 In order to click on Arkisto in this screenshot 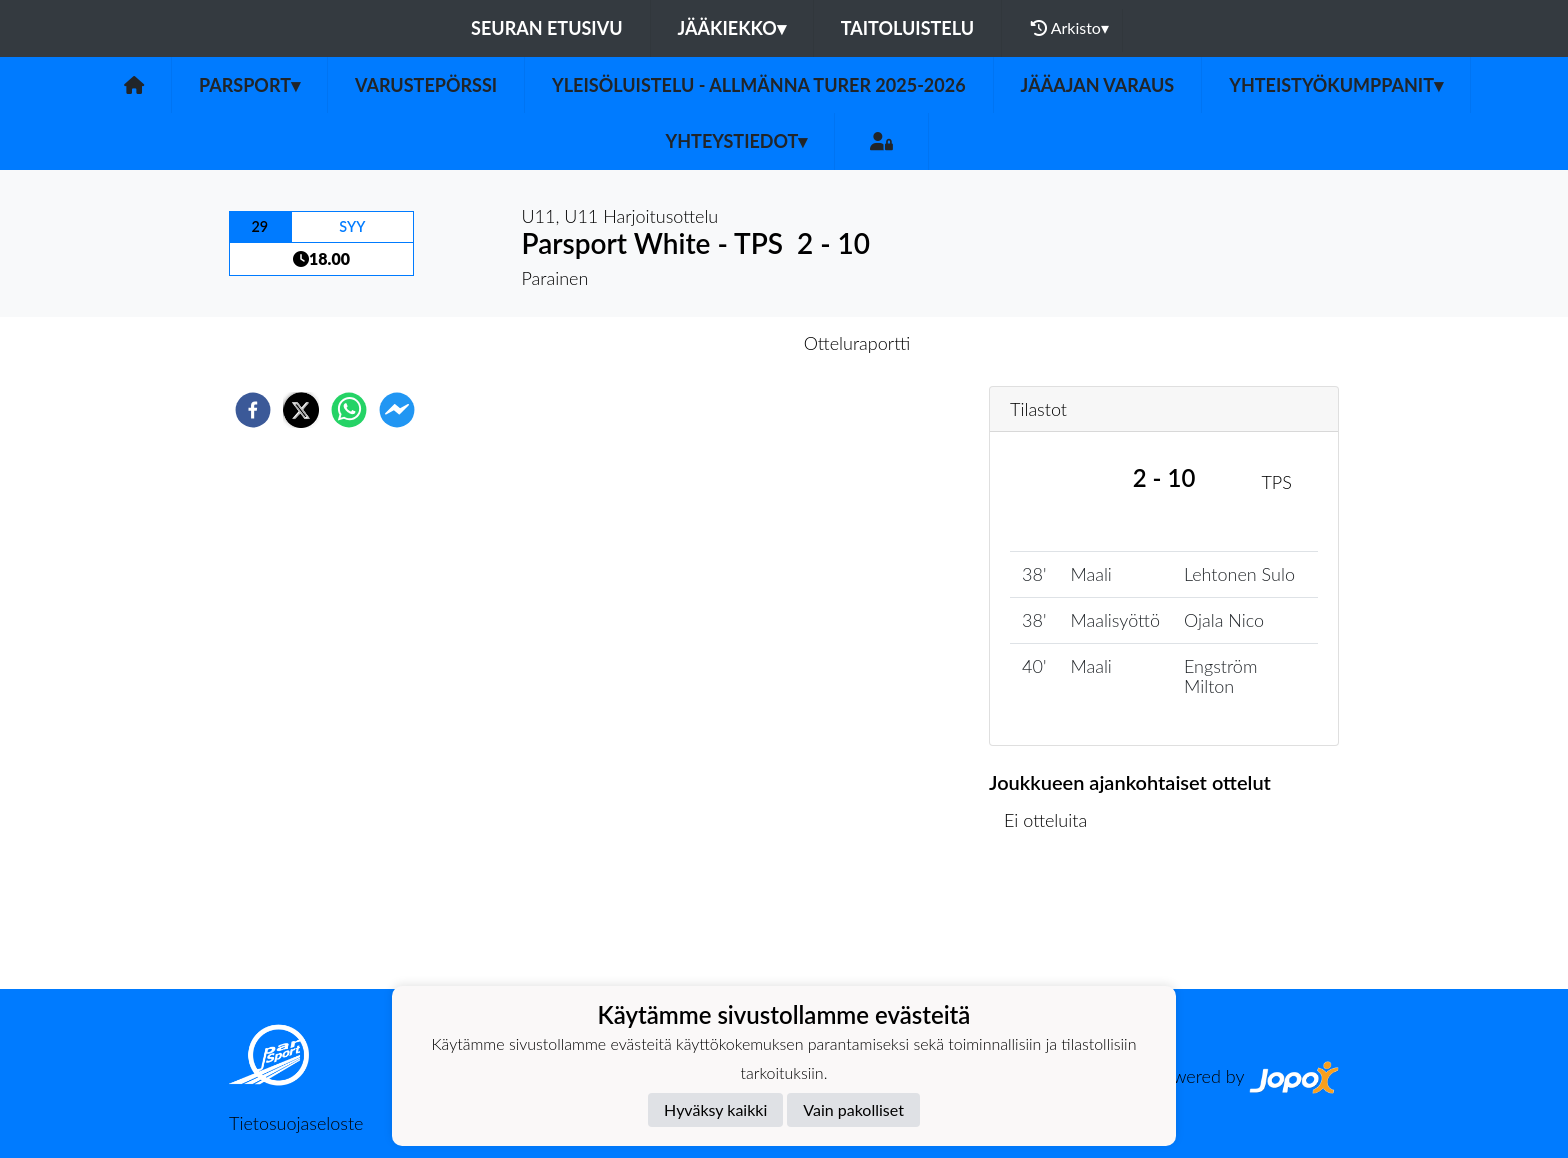, I will do `click(1070, 28)`.